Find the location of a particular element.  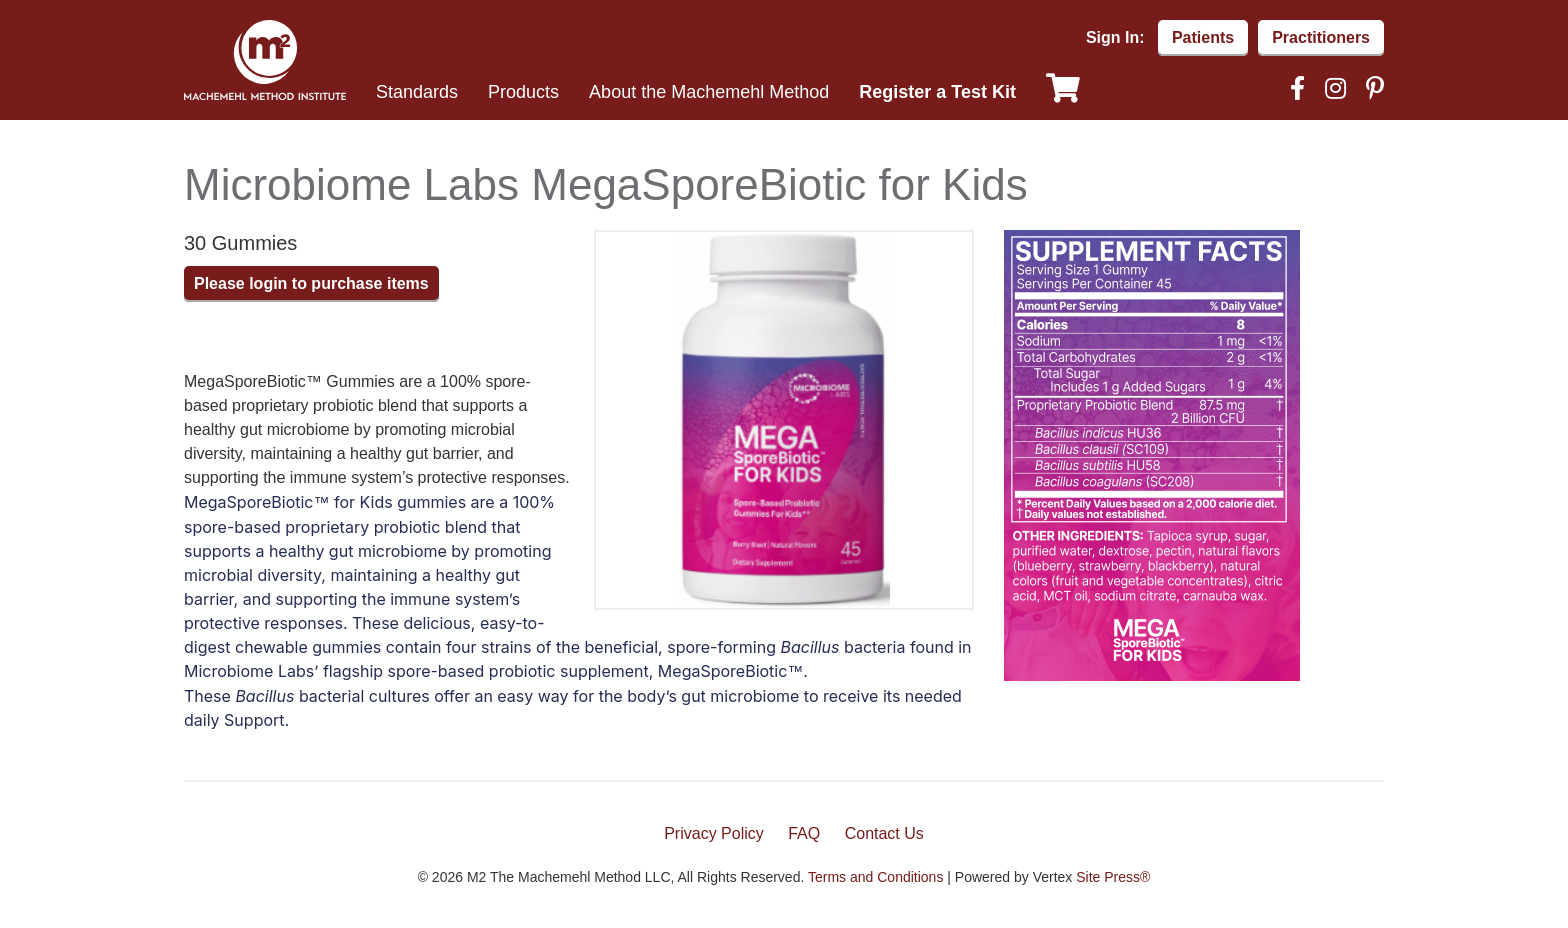

Practitioners is located at coordinates (1321, 37).